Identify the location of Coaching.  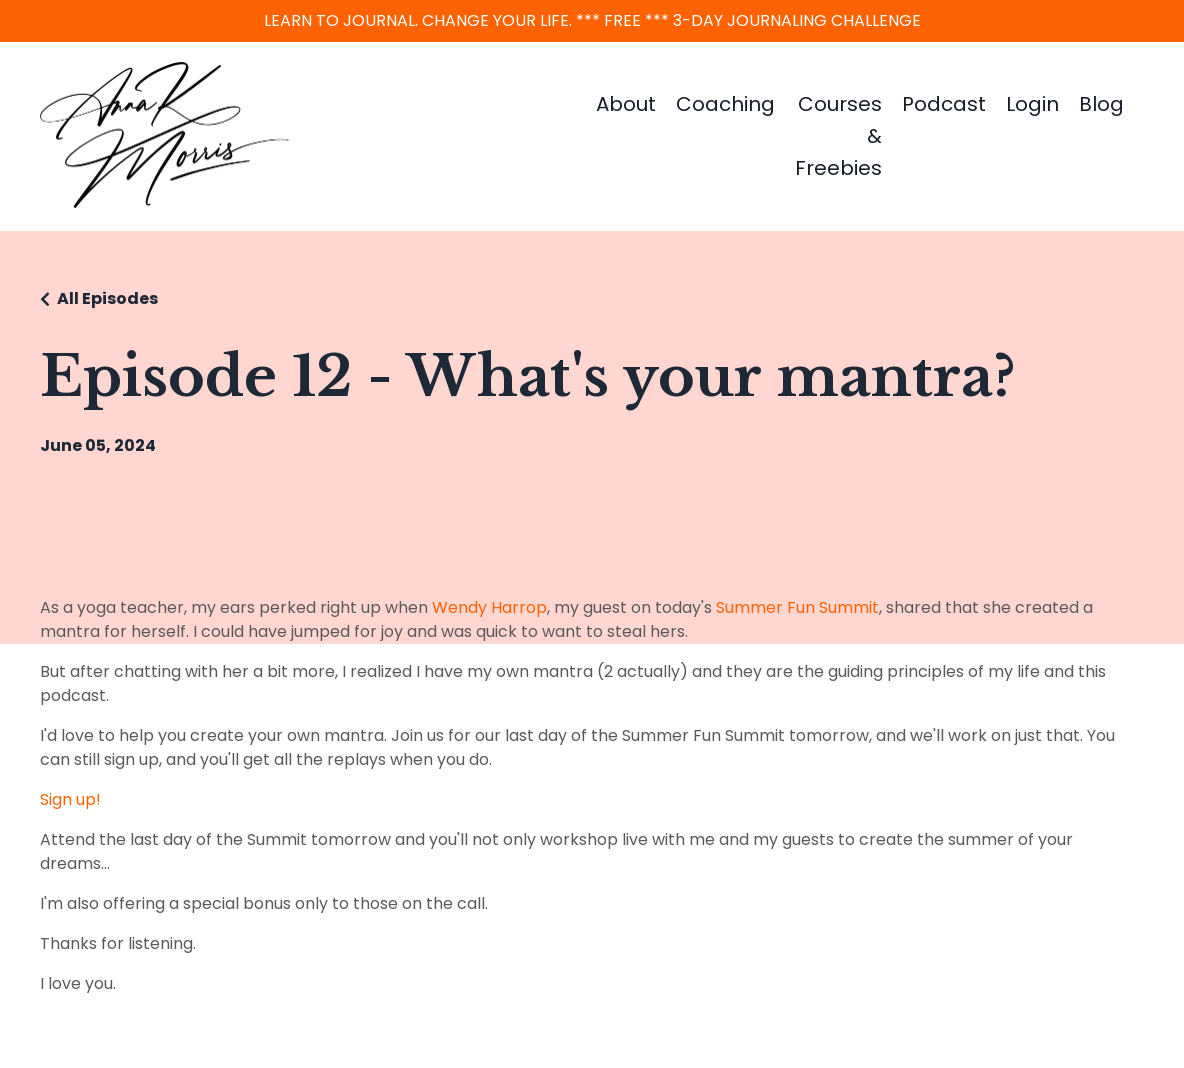
(725, 104).